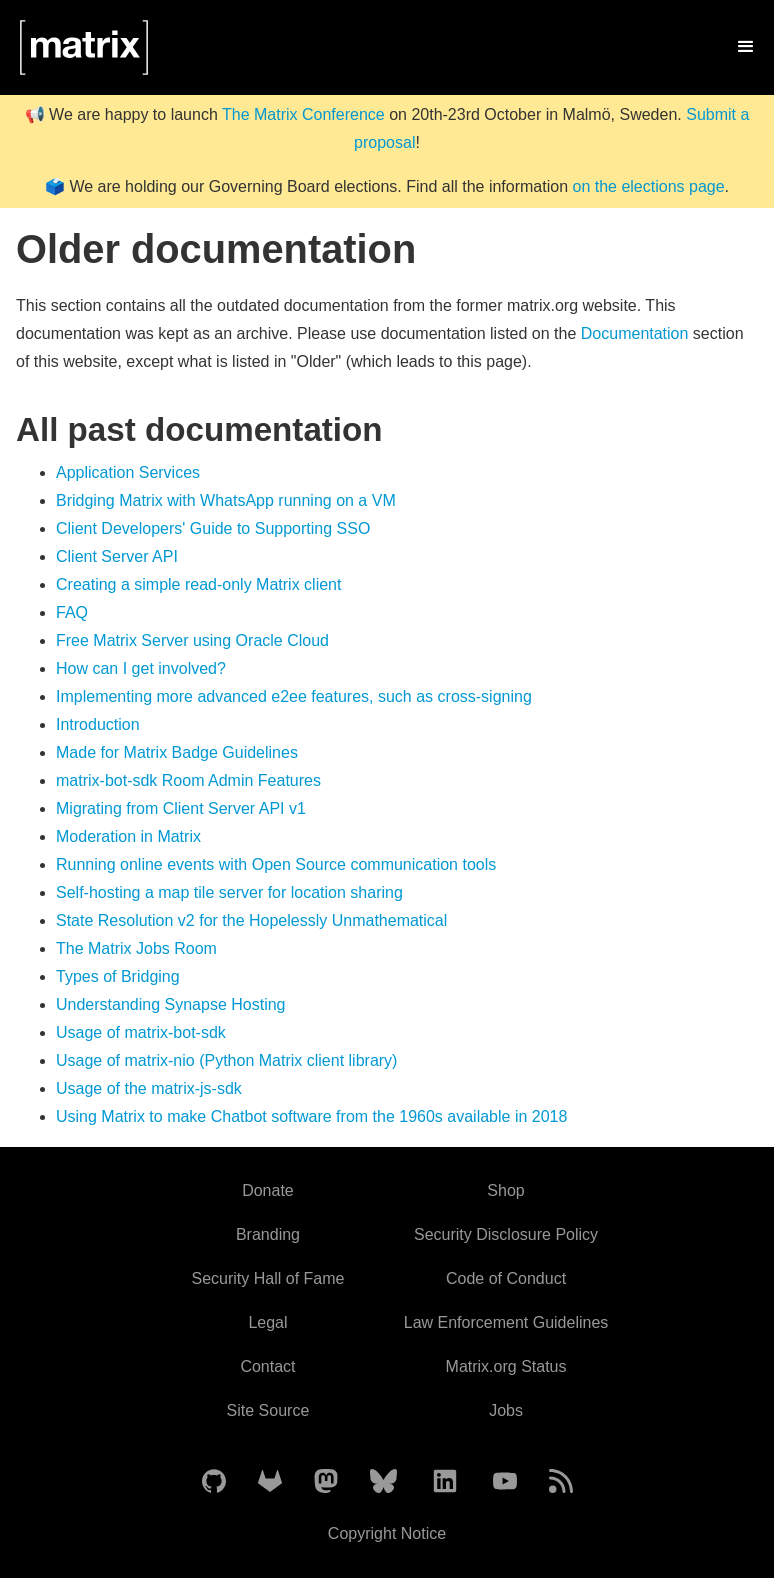 The height and width of the screenshot is (1578, 774). Describe the element at coordinates (506, 1410) in the screenshot. I see `Jobs` at that location.